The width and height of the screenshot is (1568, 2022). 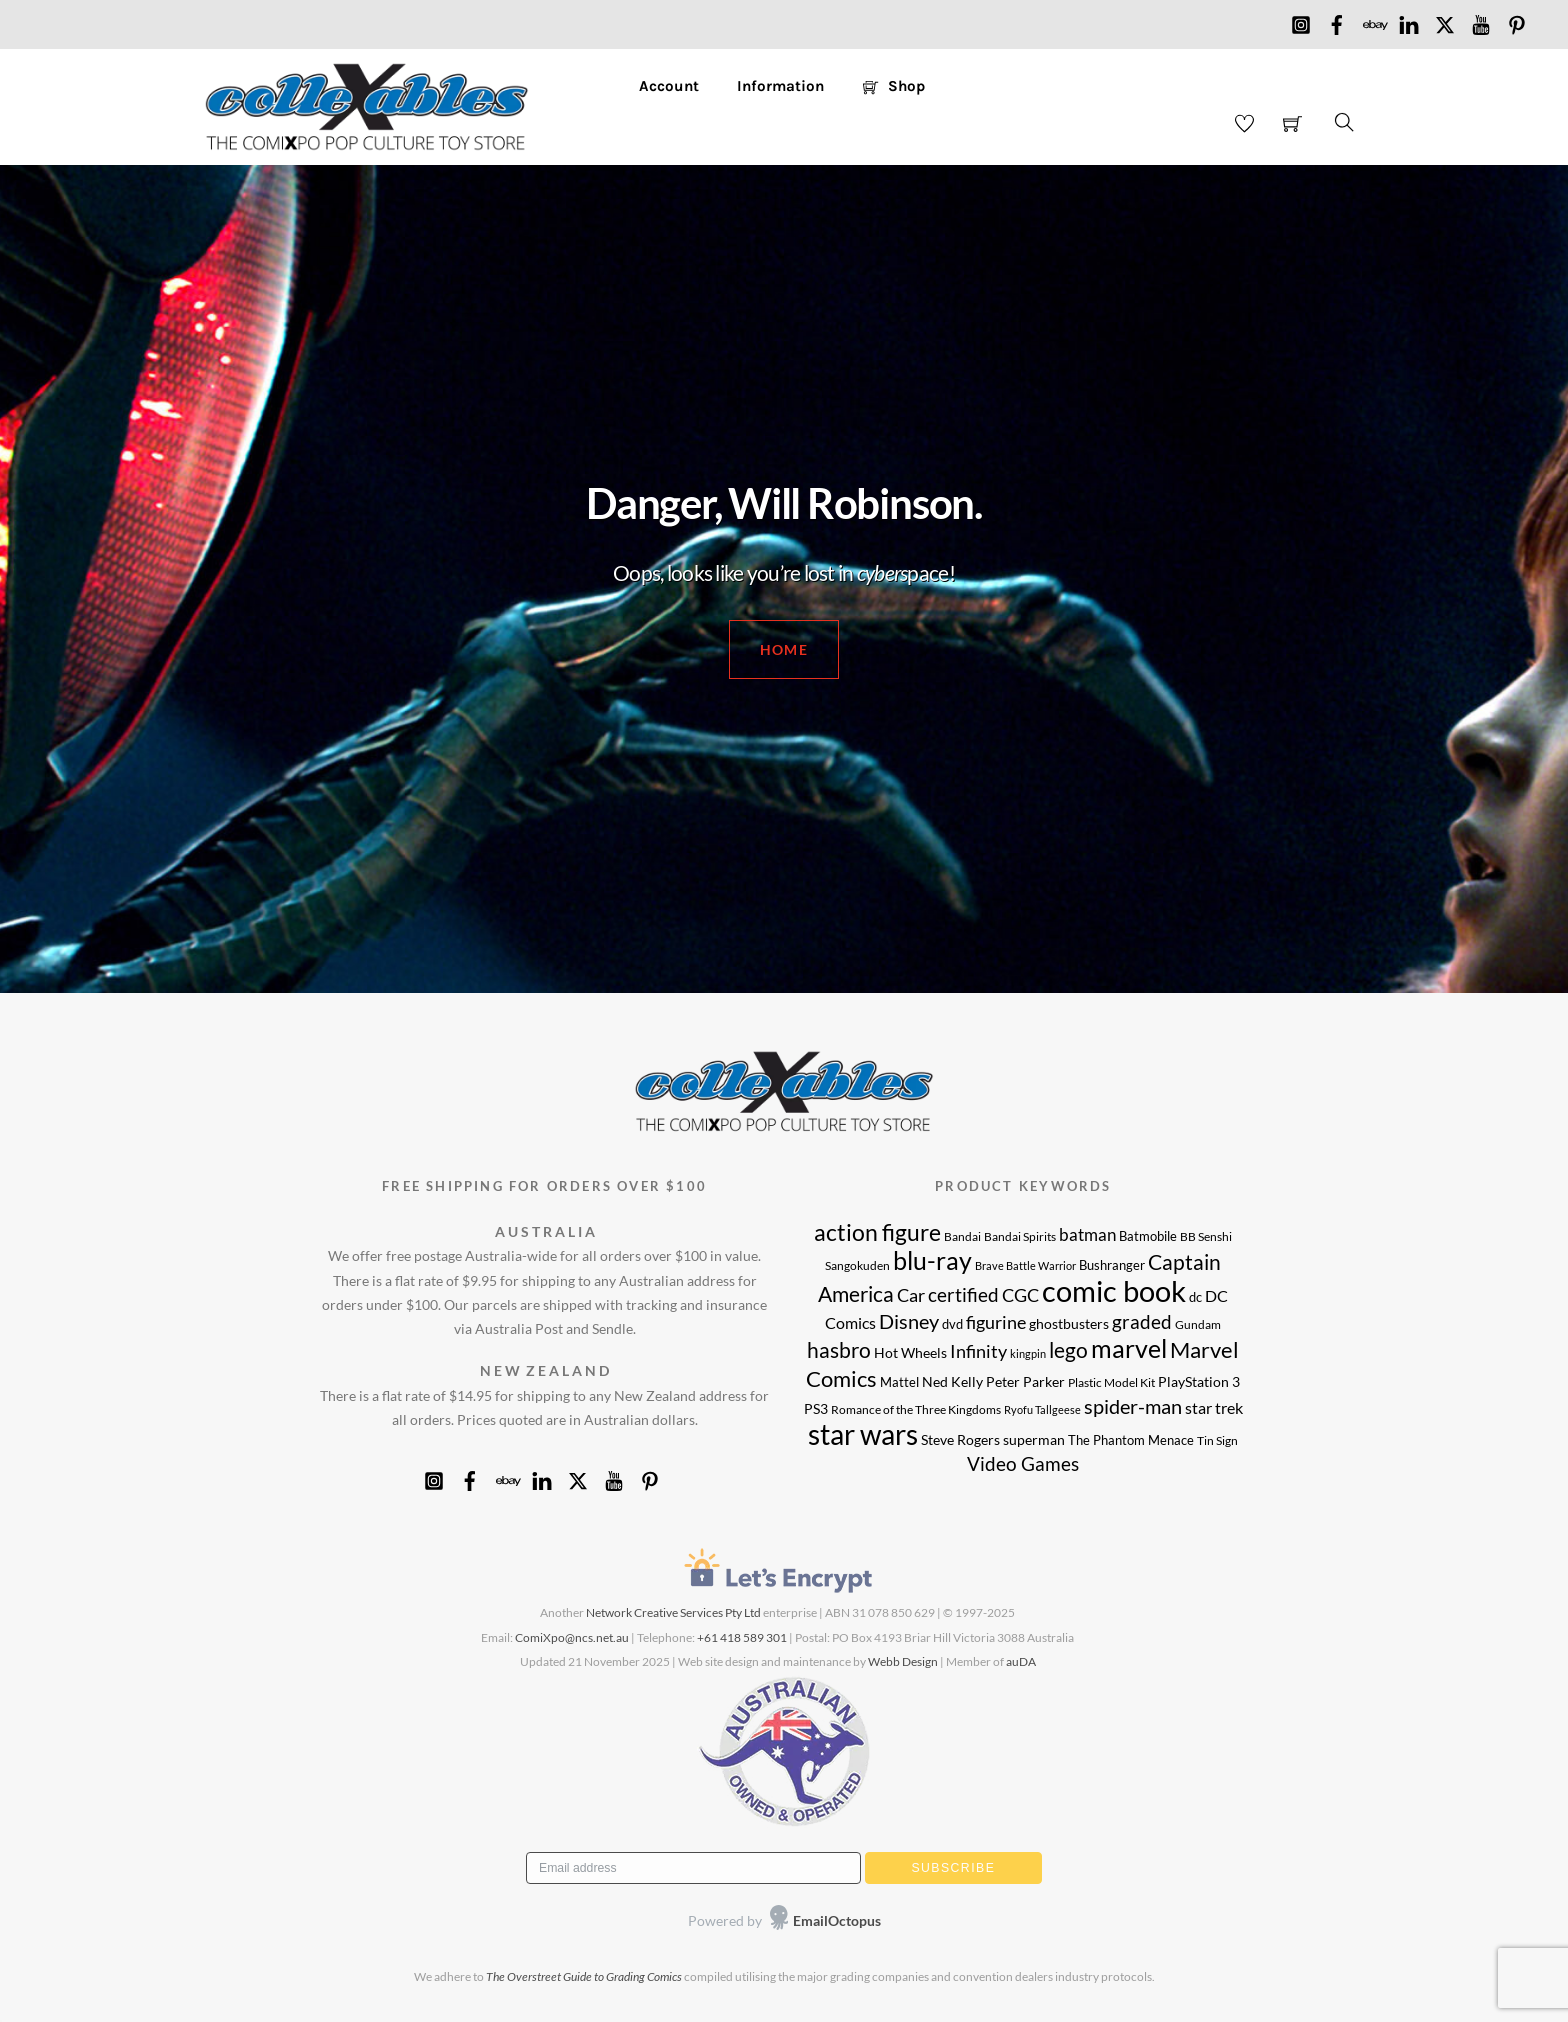 I want to click on Ryofu Tallgeese [Ryofu Tallgeese (7 products)], so click(x=1042, y=1409).